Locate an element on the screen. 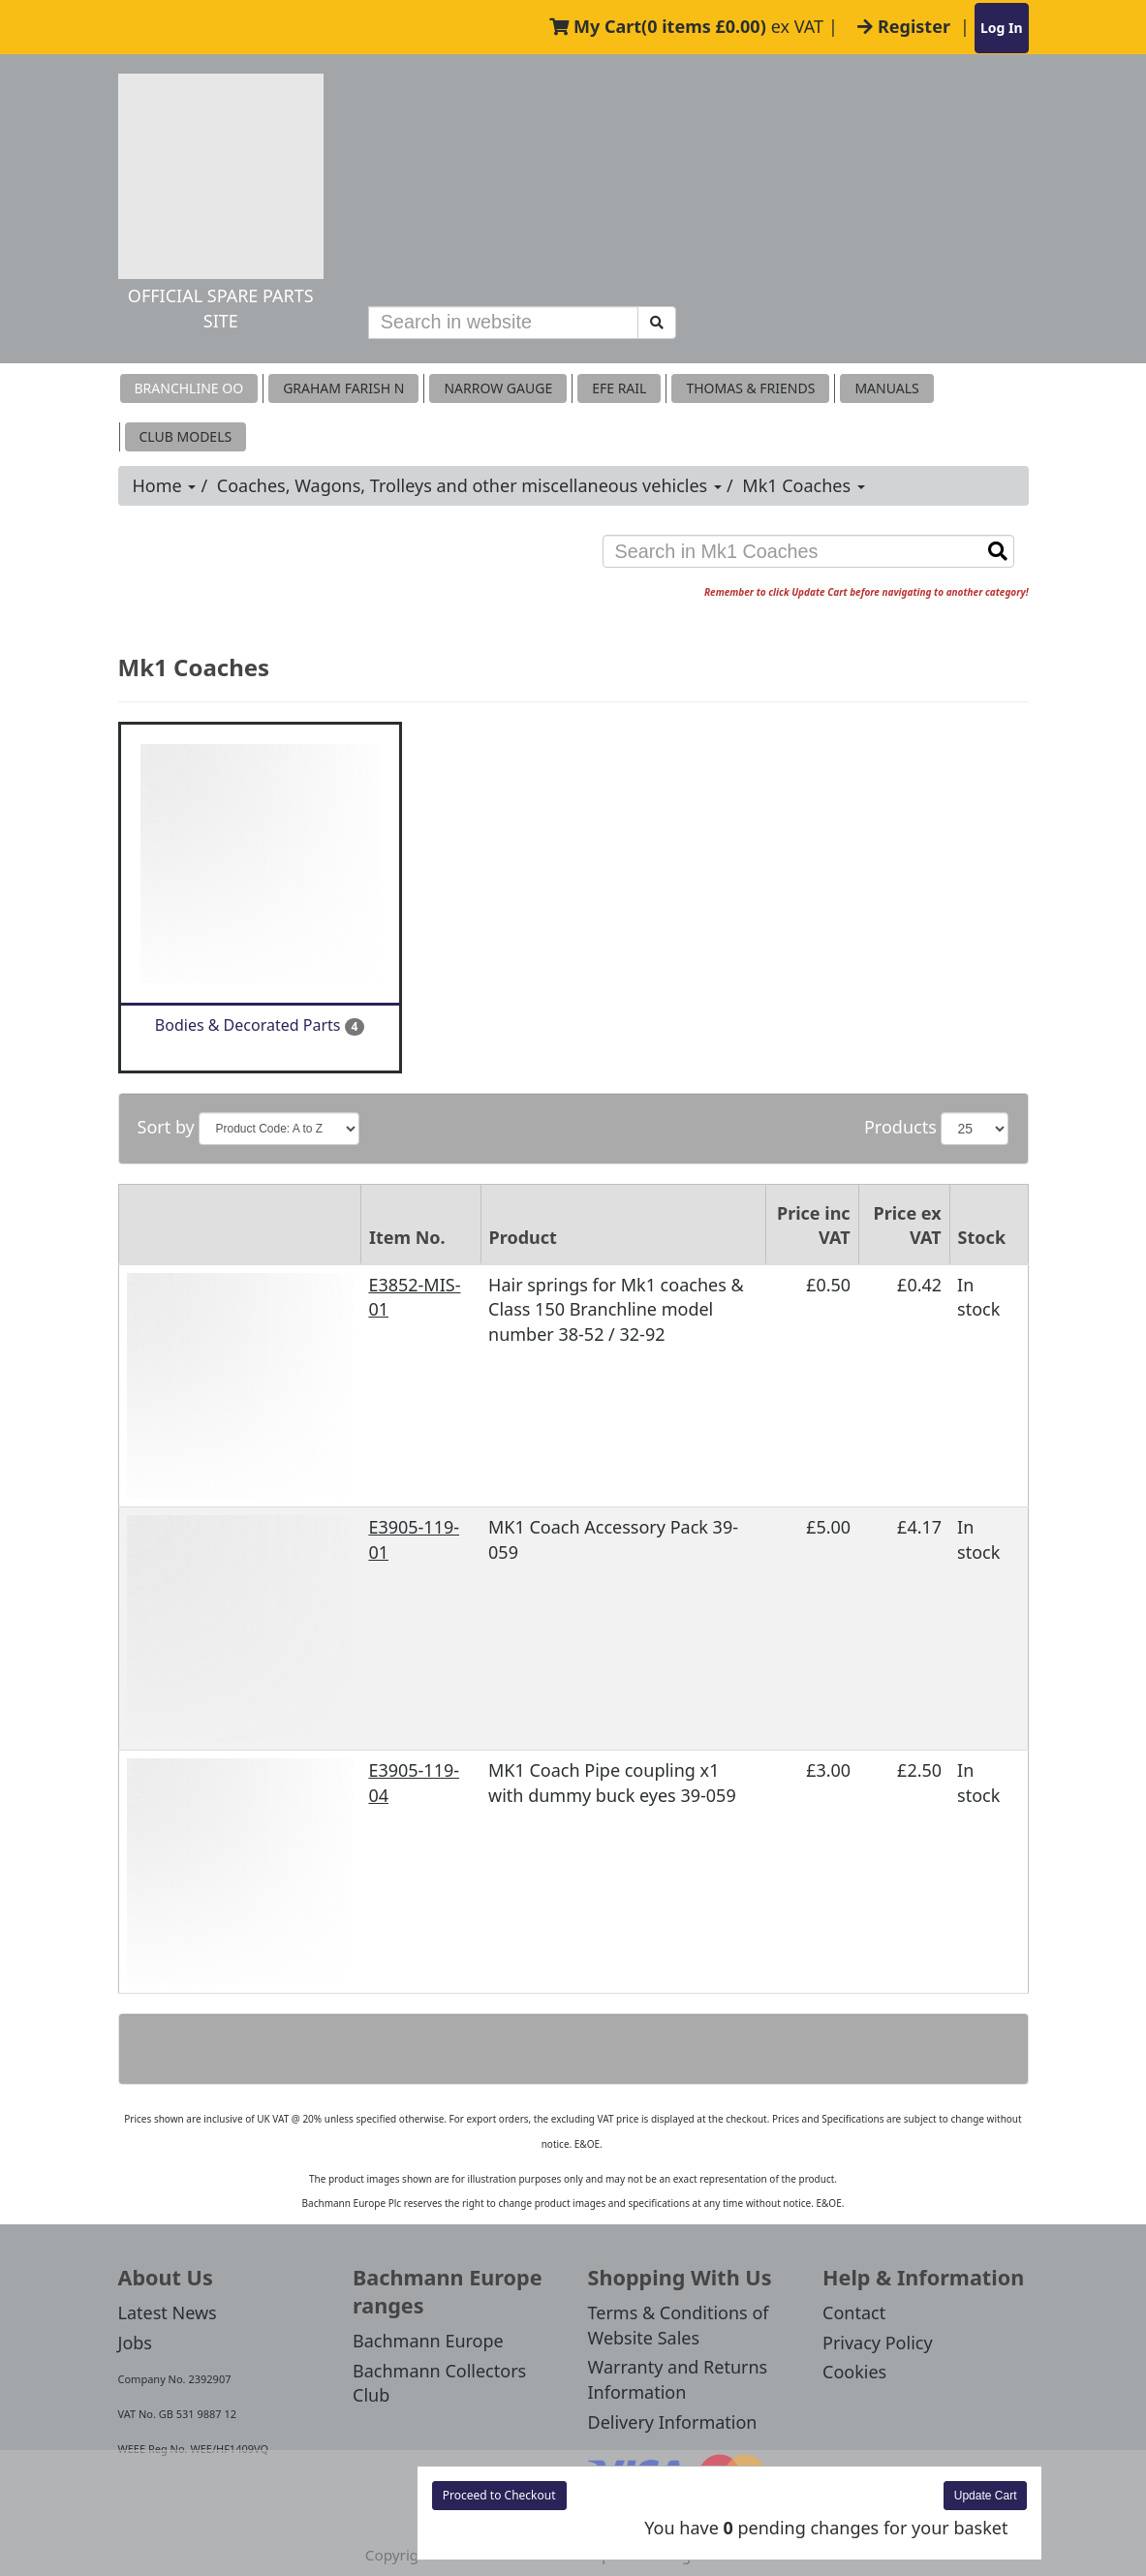 The height and width of the screenshot is (2576, 1146). MANUALS is located at coordinates (886, 388).